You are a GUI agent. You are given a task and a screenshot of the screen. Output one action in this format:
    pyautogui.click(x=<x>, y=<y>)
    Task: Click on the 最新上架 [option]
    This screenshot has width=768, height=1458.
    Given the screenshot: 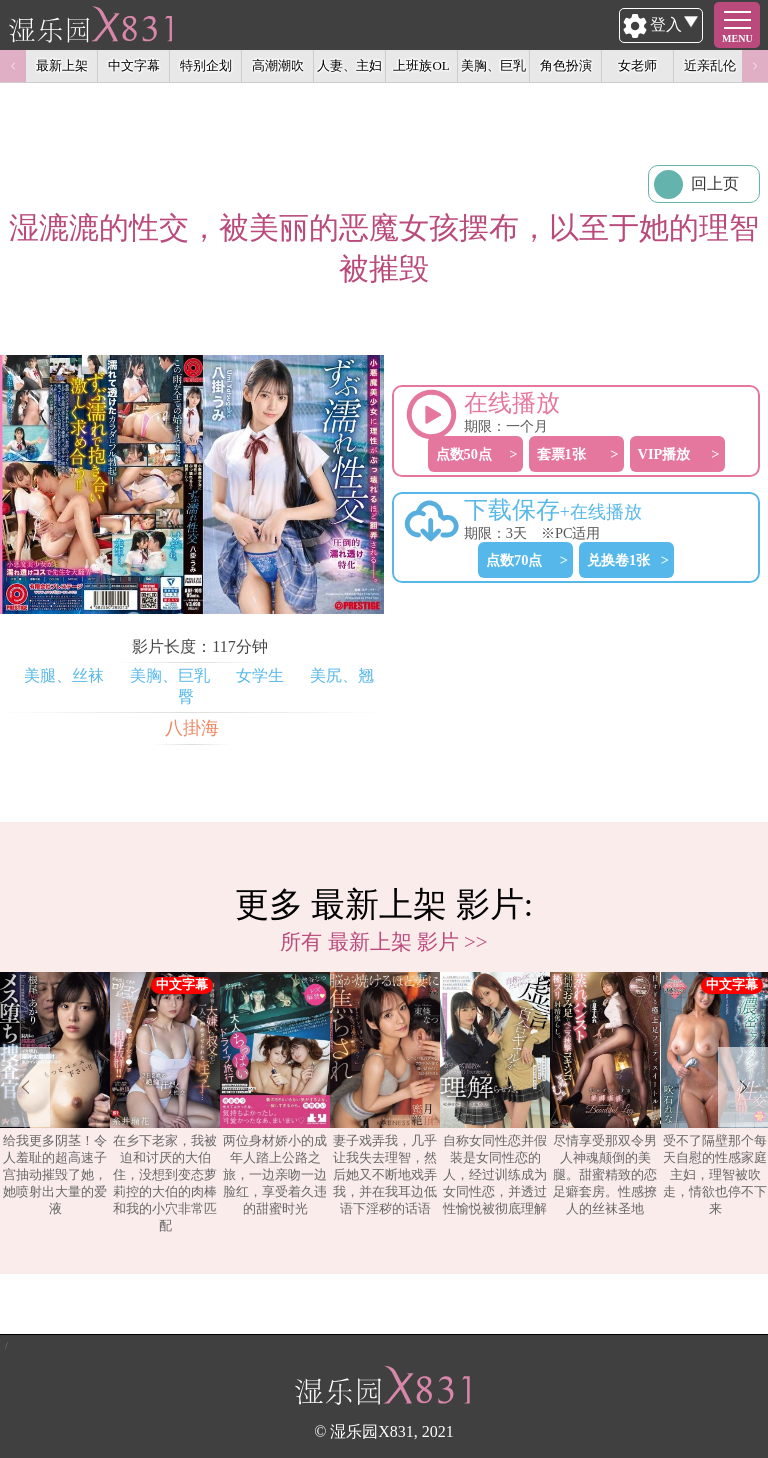 What is the action you would take?
    pyautogui.click(x=62, y=65)
    